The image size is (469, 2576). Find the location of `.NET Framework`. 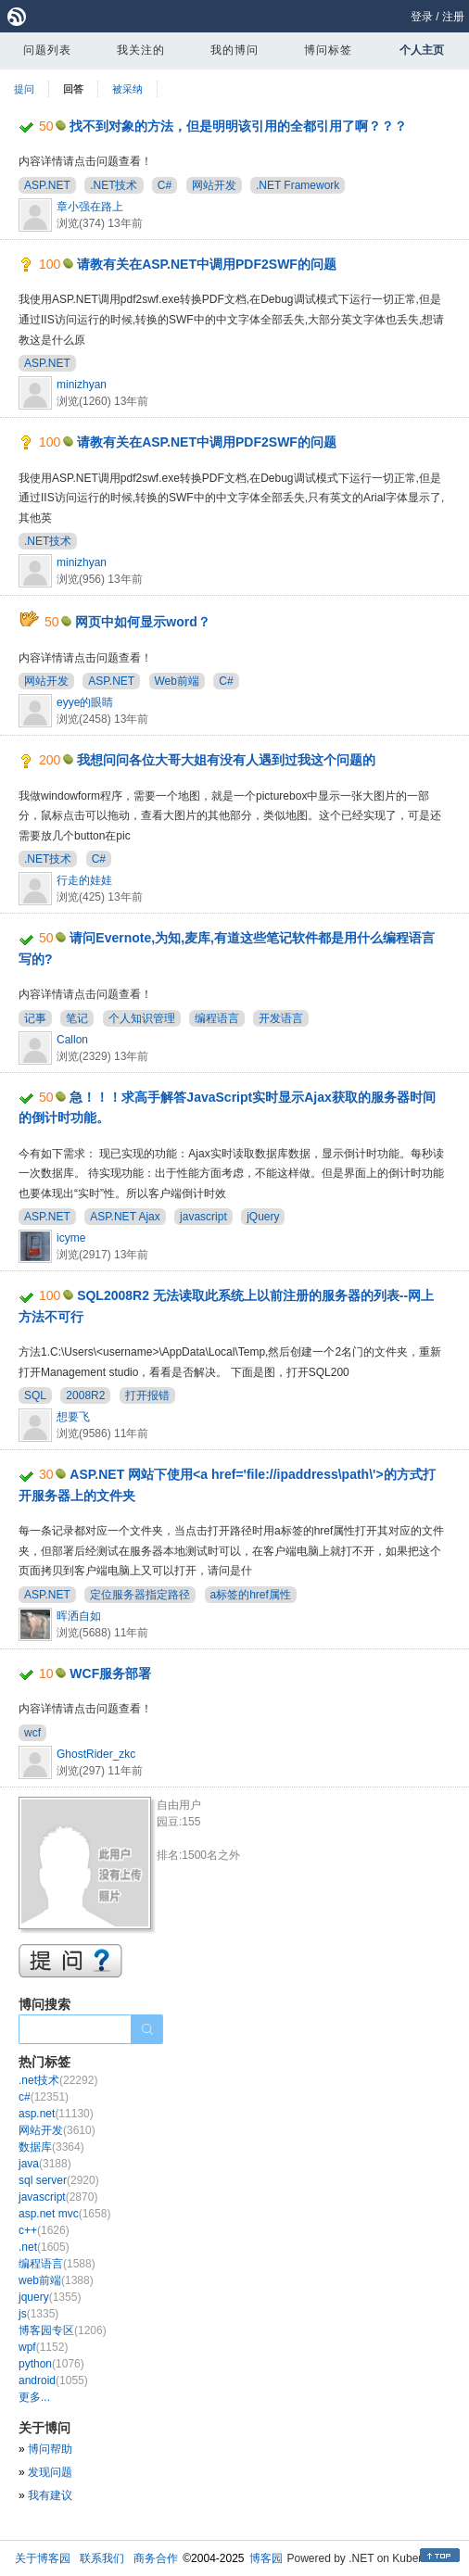

.NET Framework is located at coordinates (297, 185).